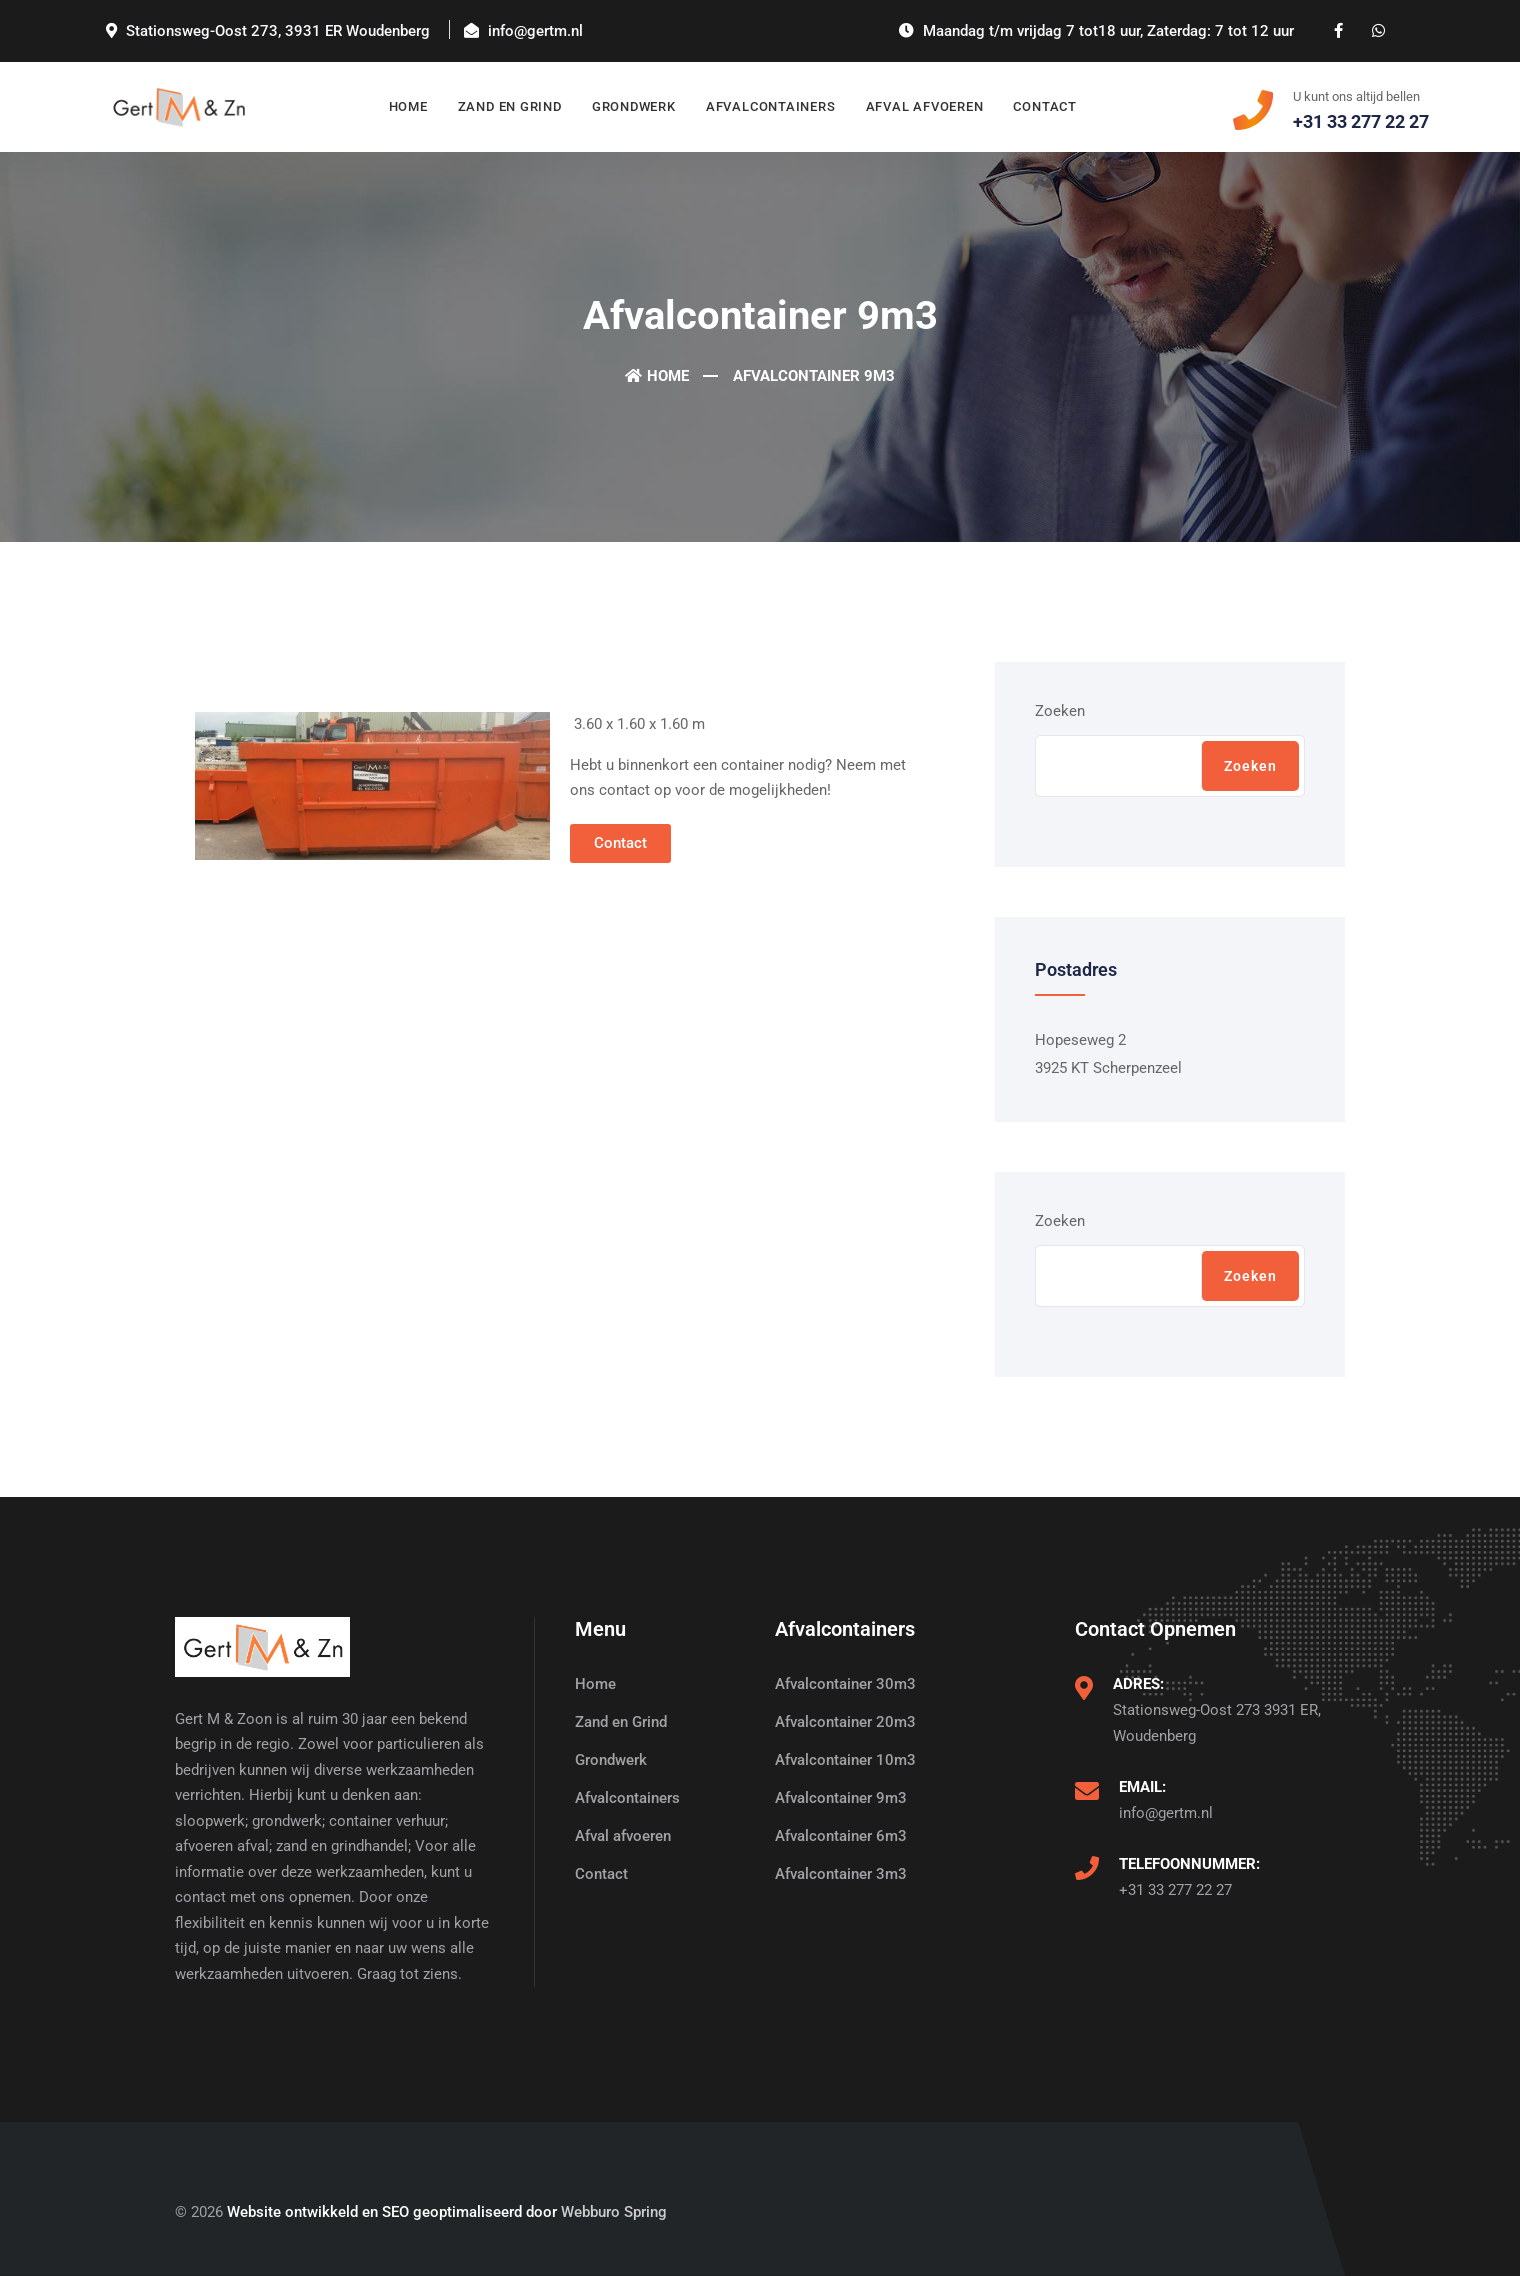 This screenshot has height=2276, width=1520. What do you see at coordinates (1044, 106) in the screenshot?
I see `Contact` at bounding box center [1044, 106].